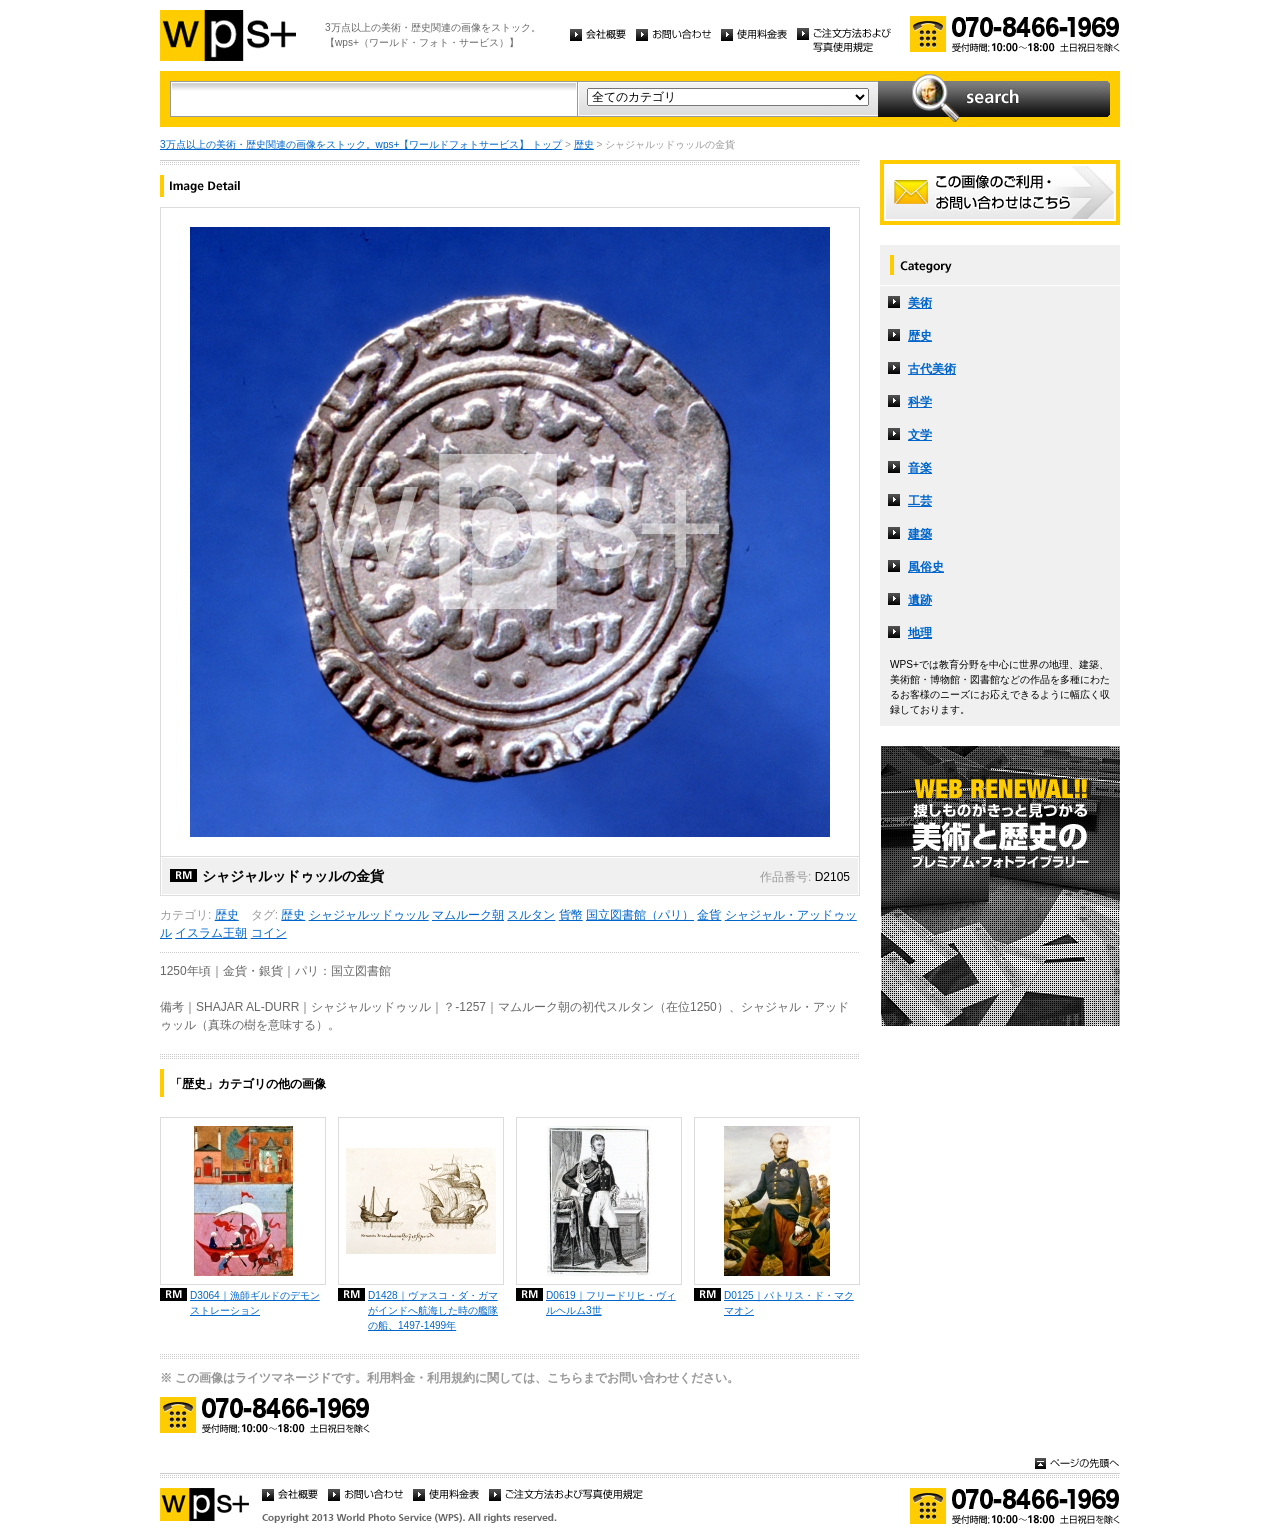 This screenshot has height=1534, width=1280. What do you see at coordinates (926, 567) in the screenshot?
I see `風俗史` at bounding box center [926, 567].